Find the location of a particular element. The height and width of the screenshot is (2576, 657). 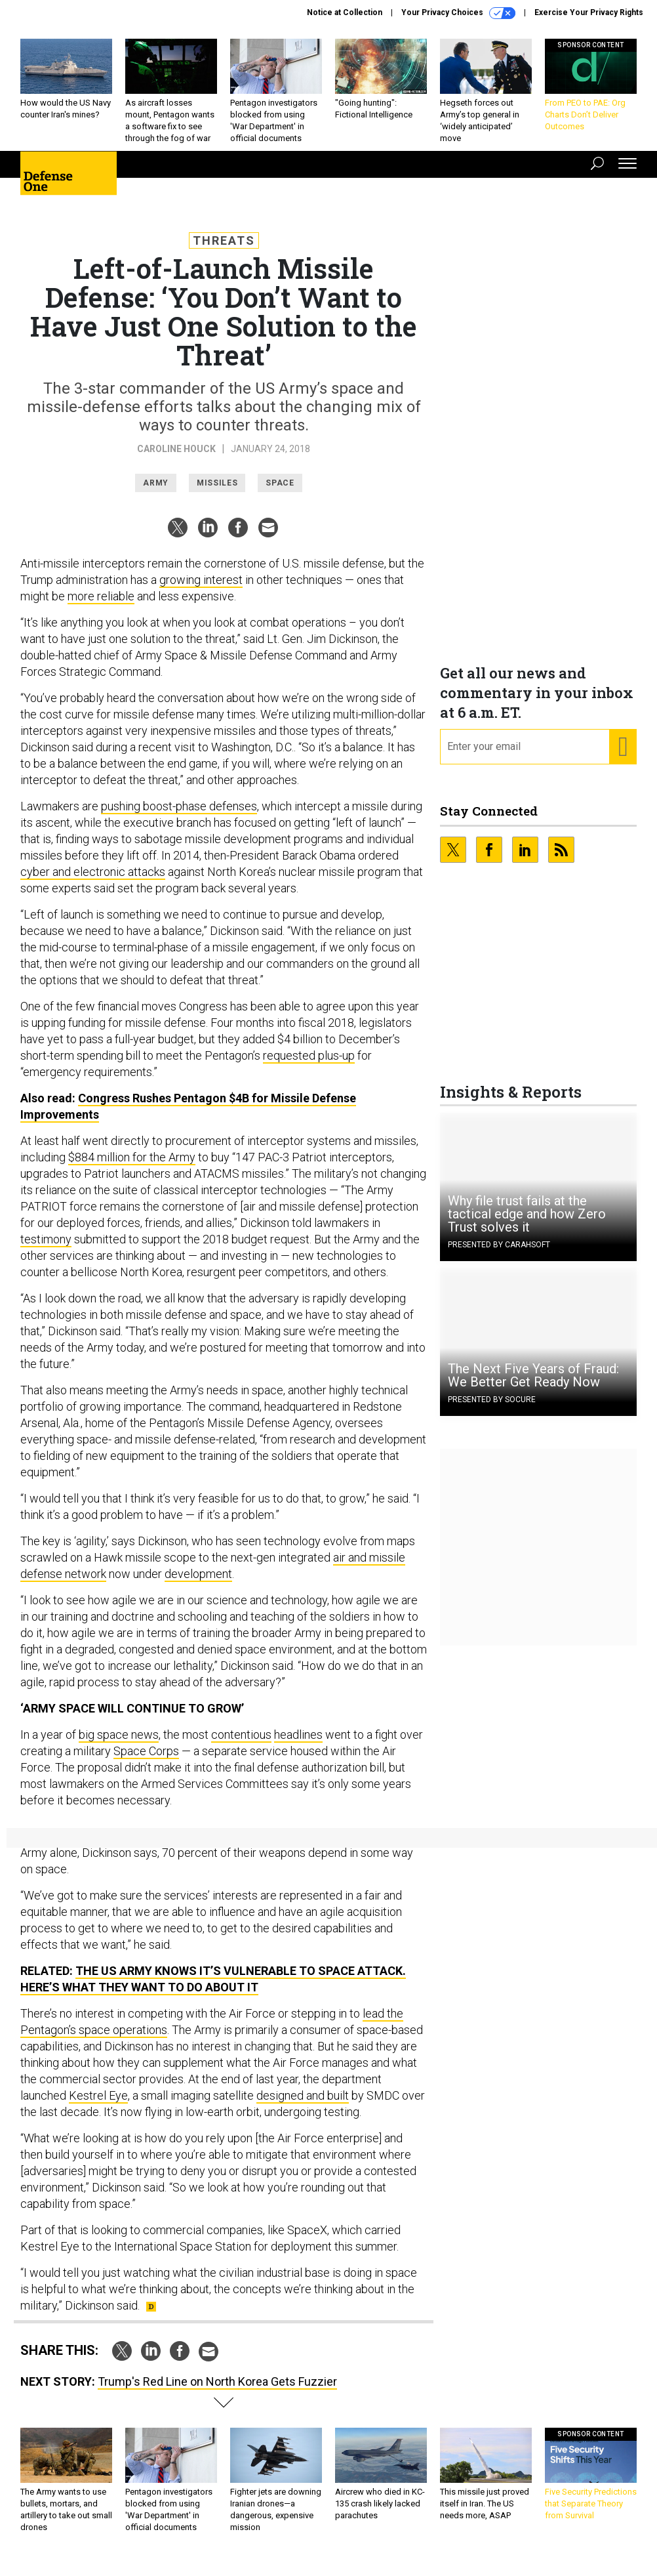

development is located at coordinates (198, 1583).